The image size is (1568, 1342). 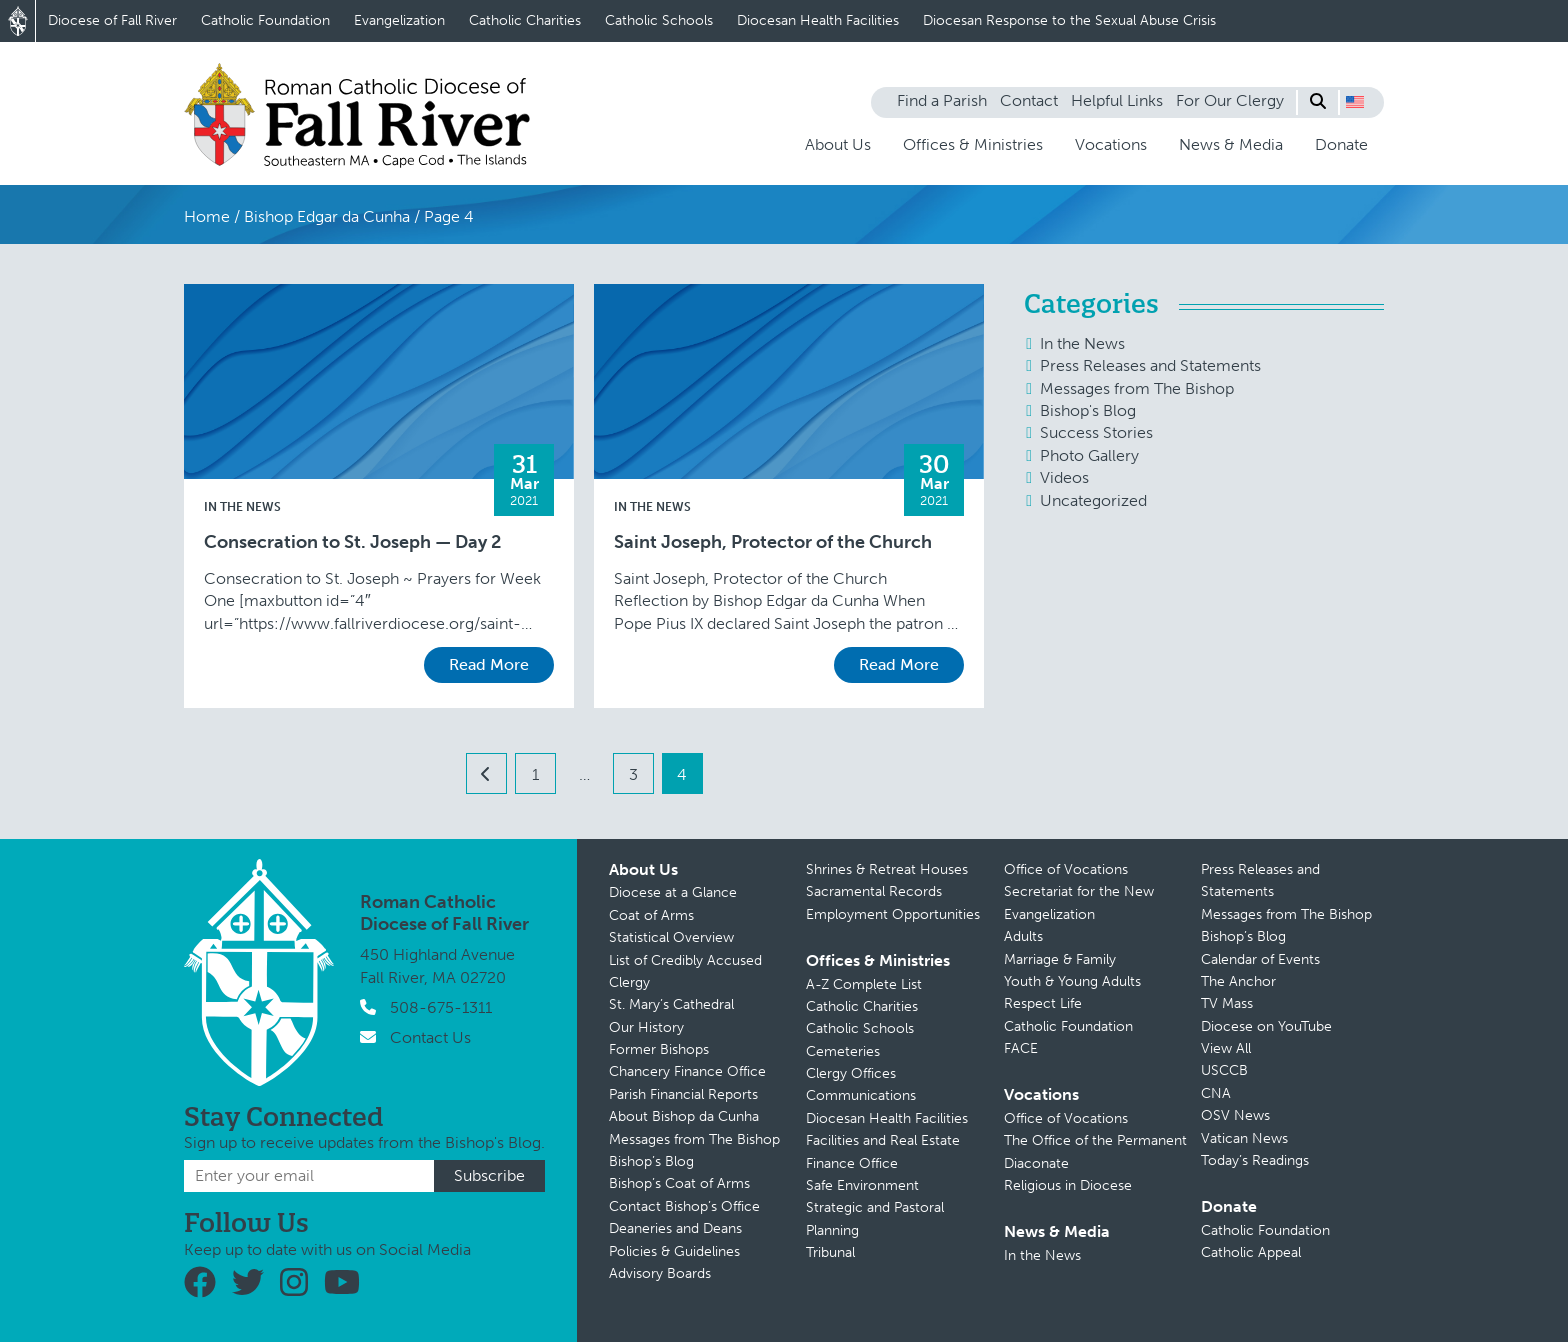 What do you see at coordinates (862, 1185) in the screenshot?
I see `Safe Environment` at bounding box center [862, 1185].